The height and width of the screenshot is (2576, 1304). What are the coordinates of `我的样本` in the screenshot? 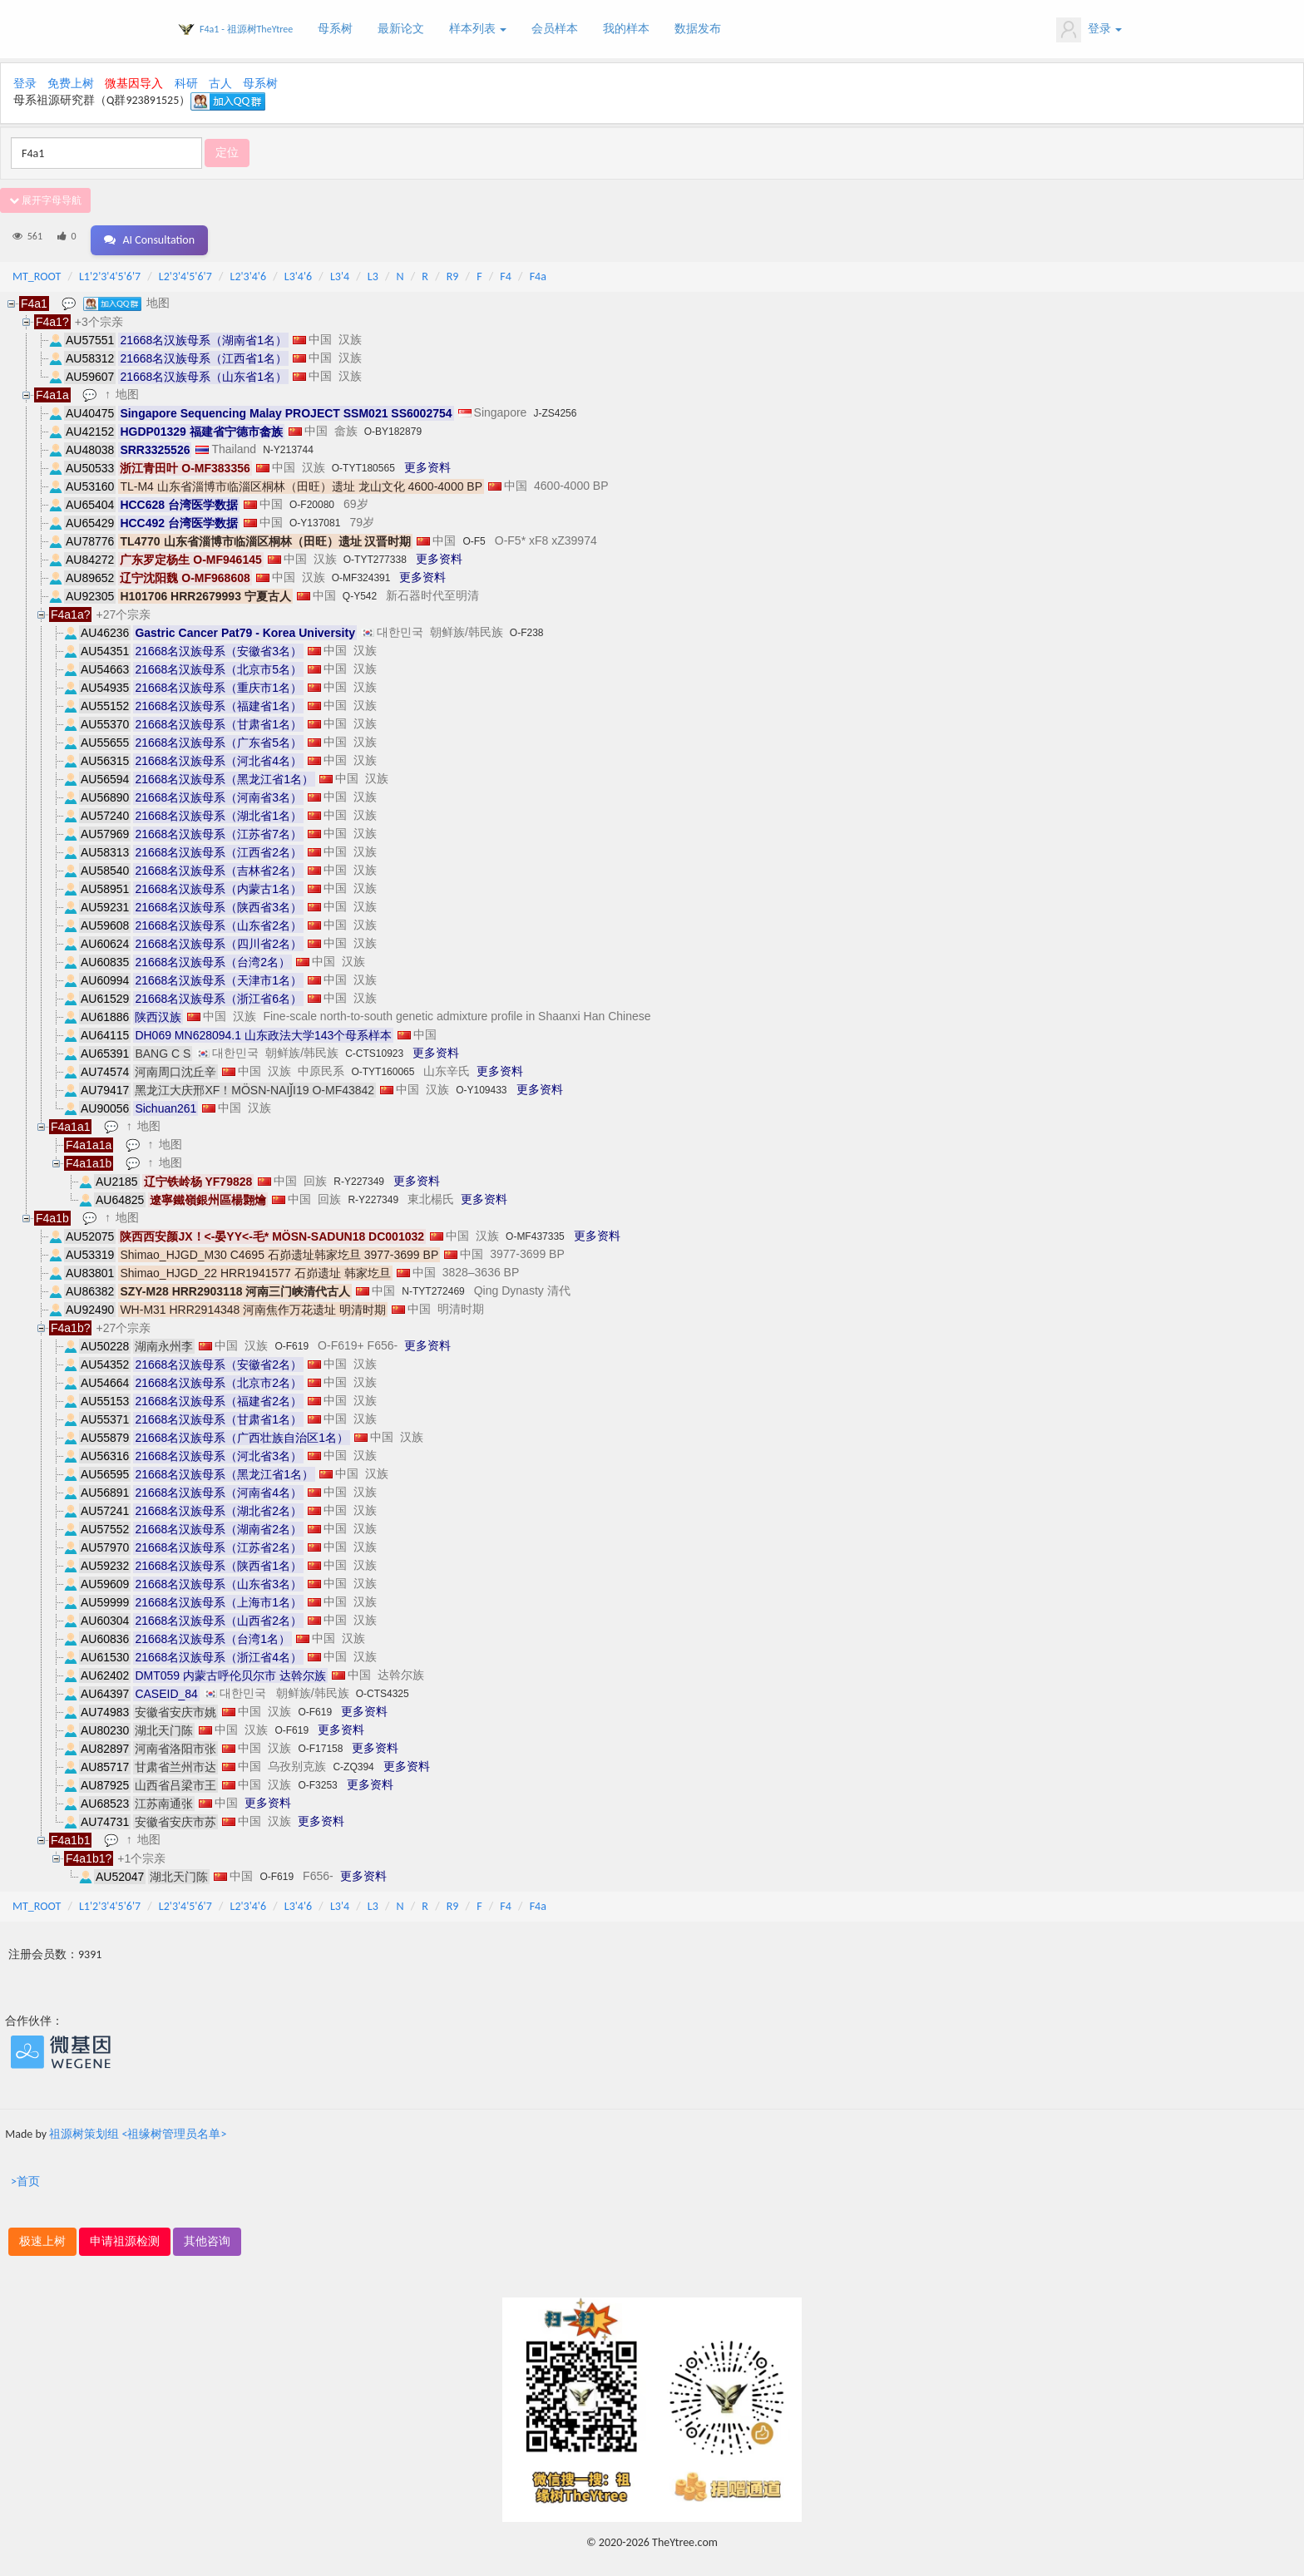 It's located at (626, 29).